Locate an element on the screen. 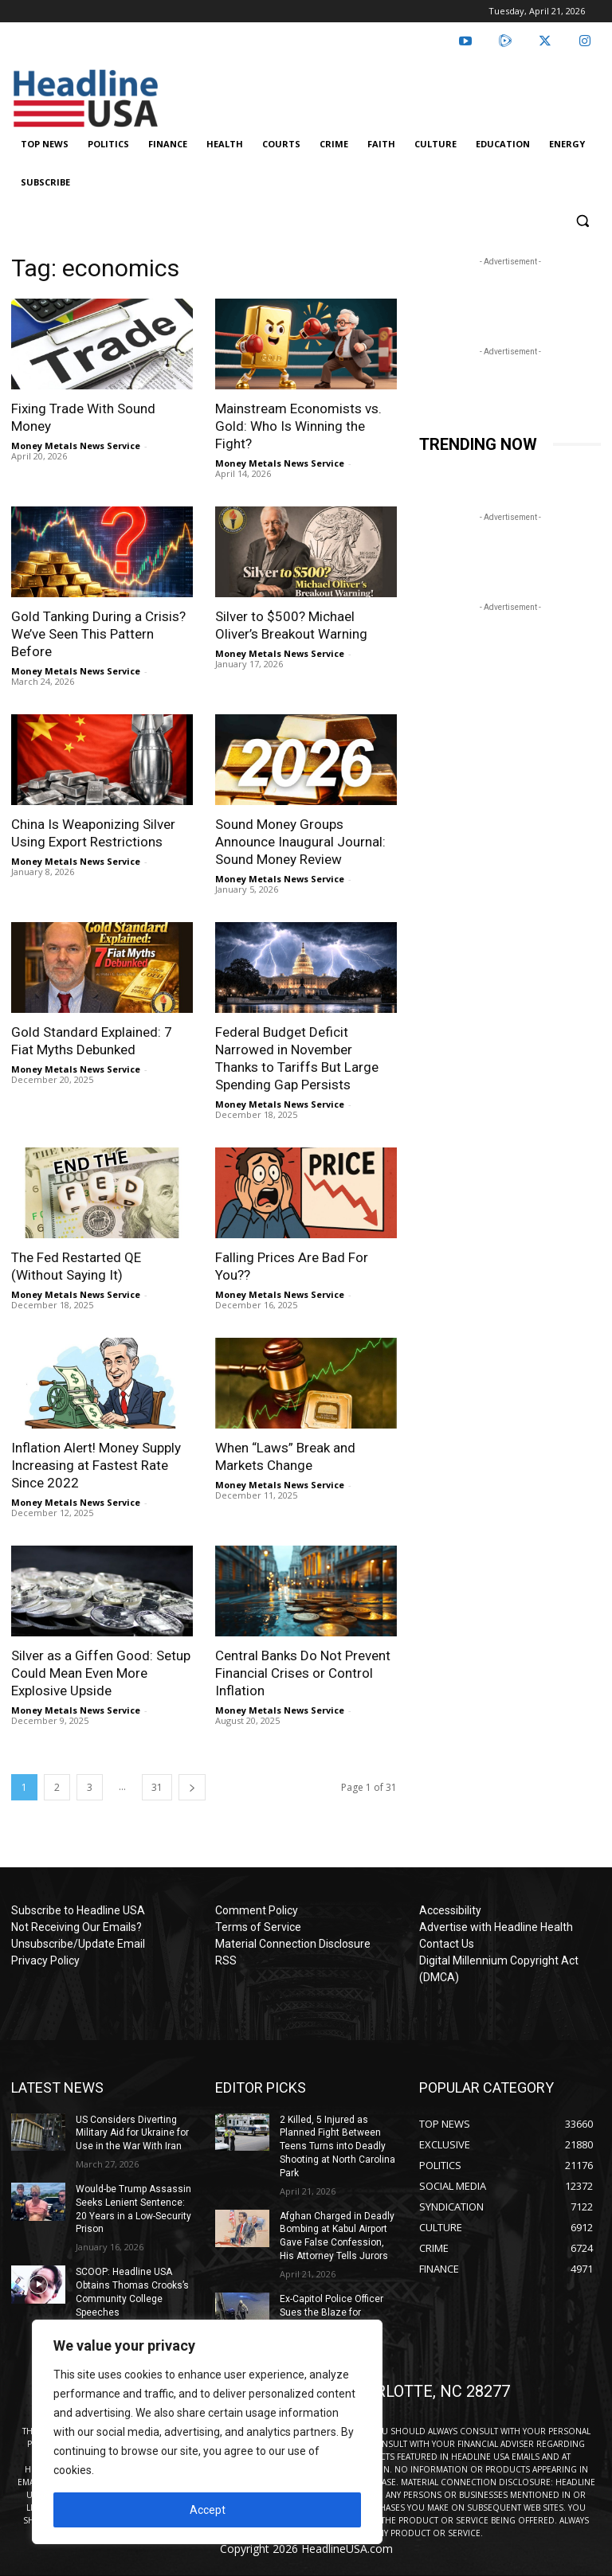  Inflation Alert! Money Supply Increasing at Fastest Rate Since 2022 is located at coordinates (96, 1465).